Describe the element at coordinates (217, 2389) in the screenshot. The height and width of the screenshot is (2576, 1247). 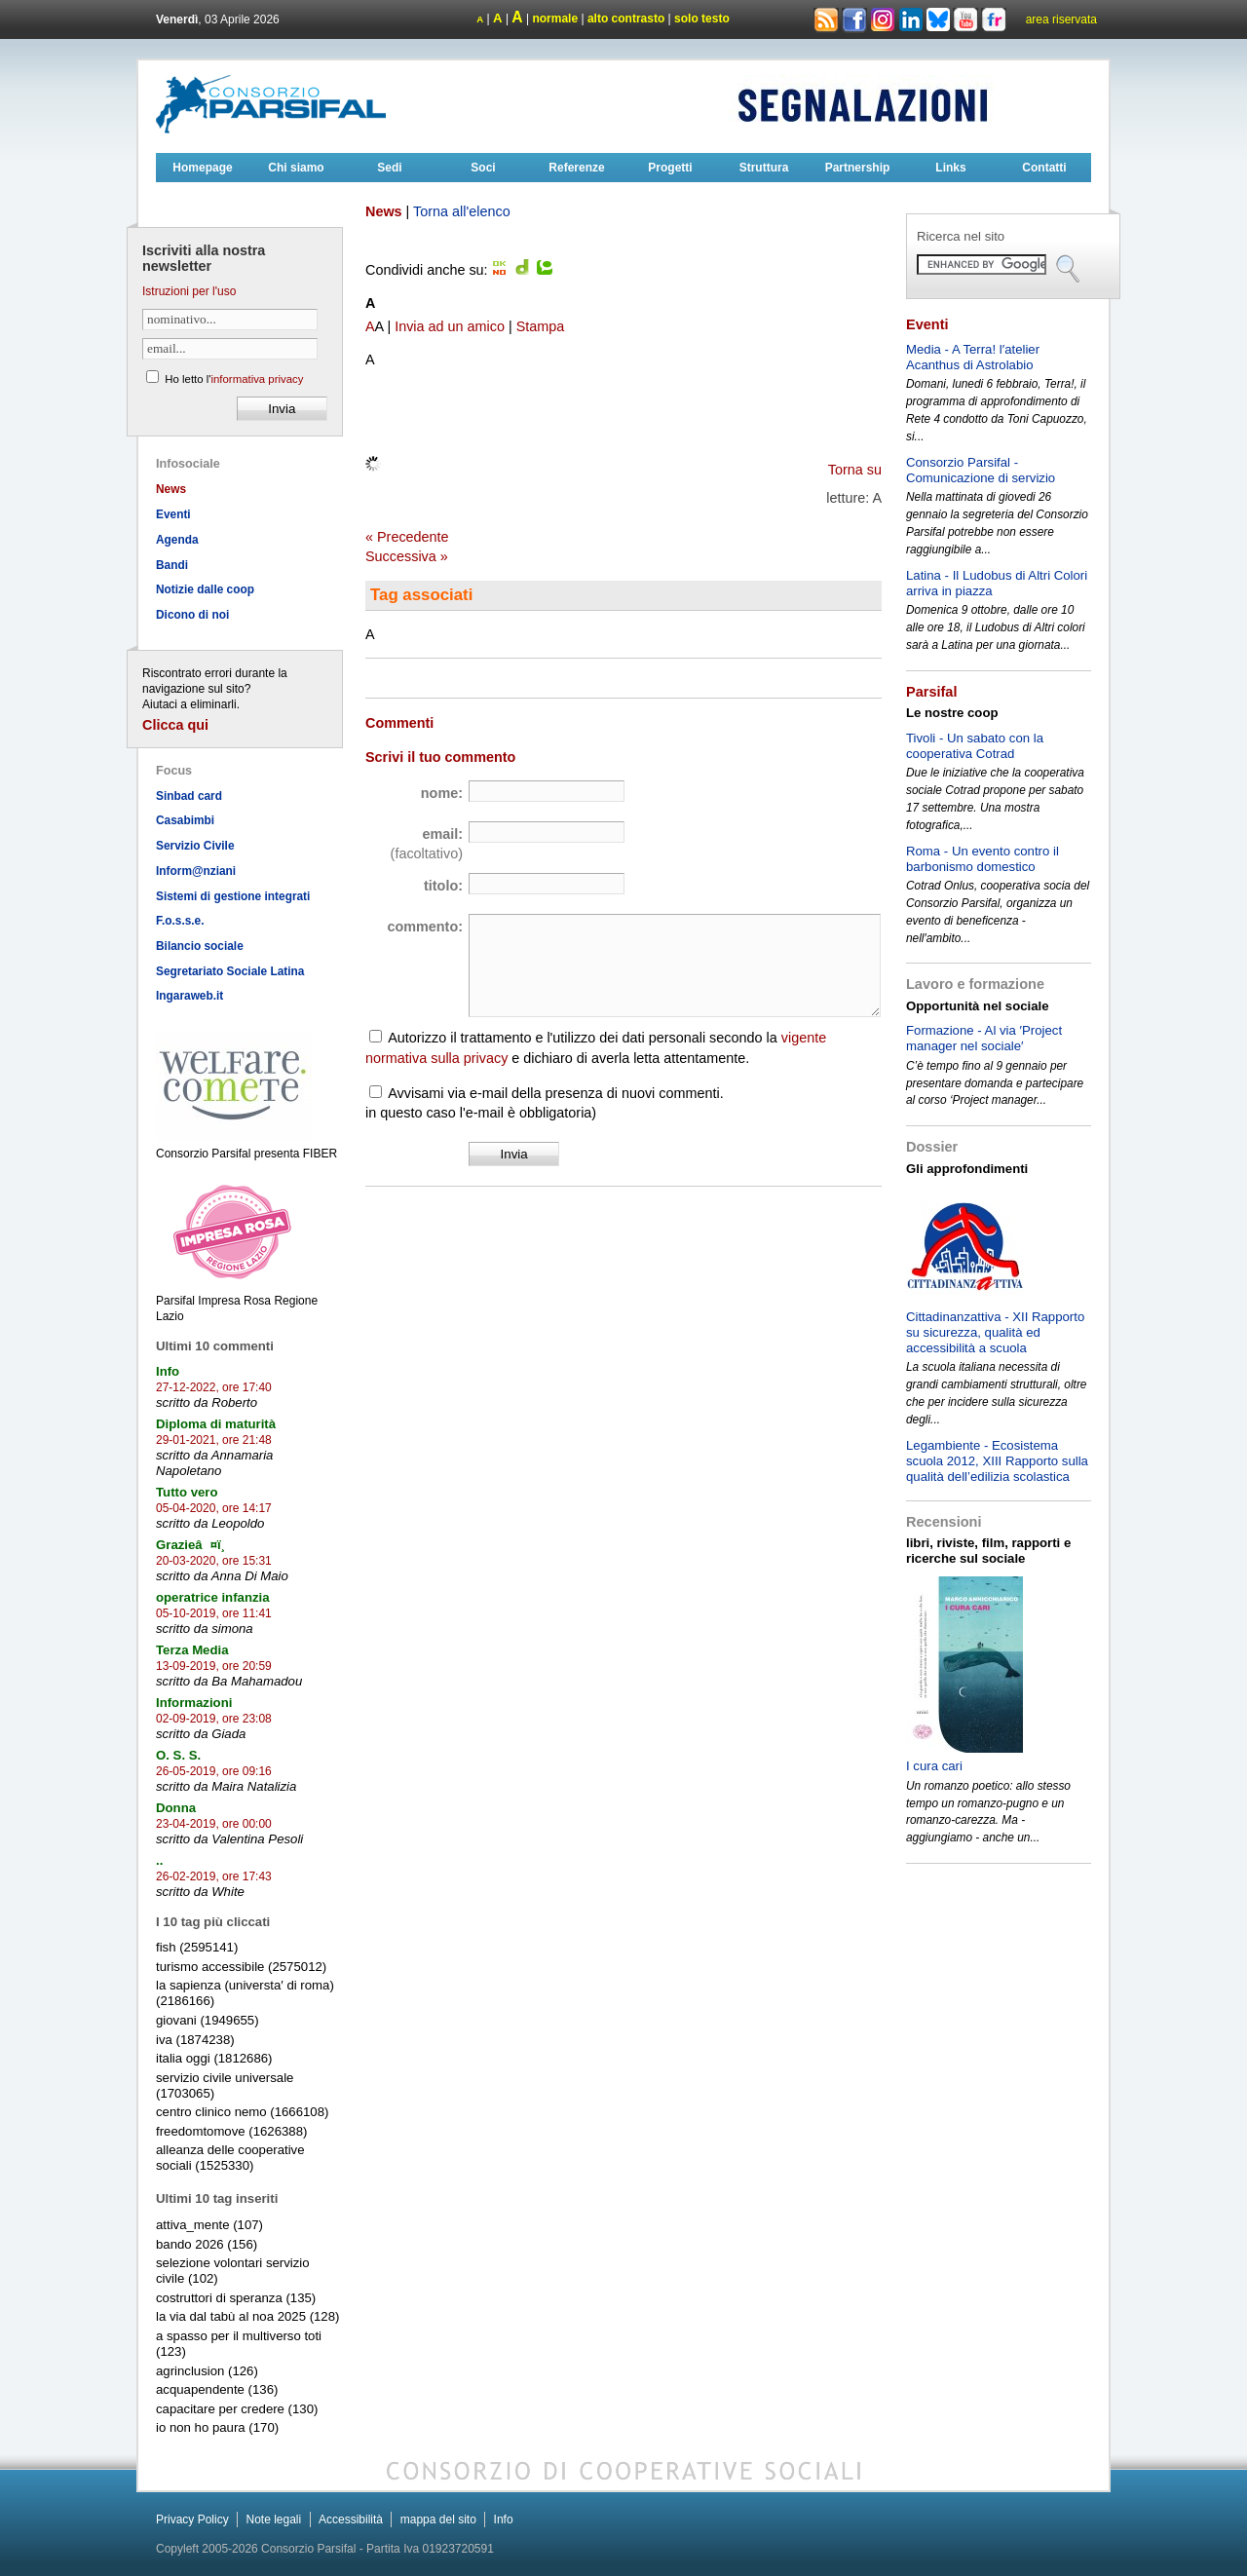
I see `acquapendente (136)` at that location.